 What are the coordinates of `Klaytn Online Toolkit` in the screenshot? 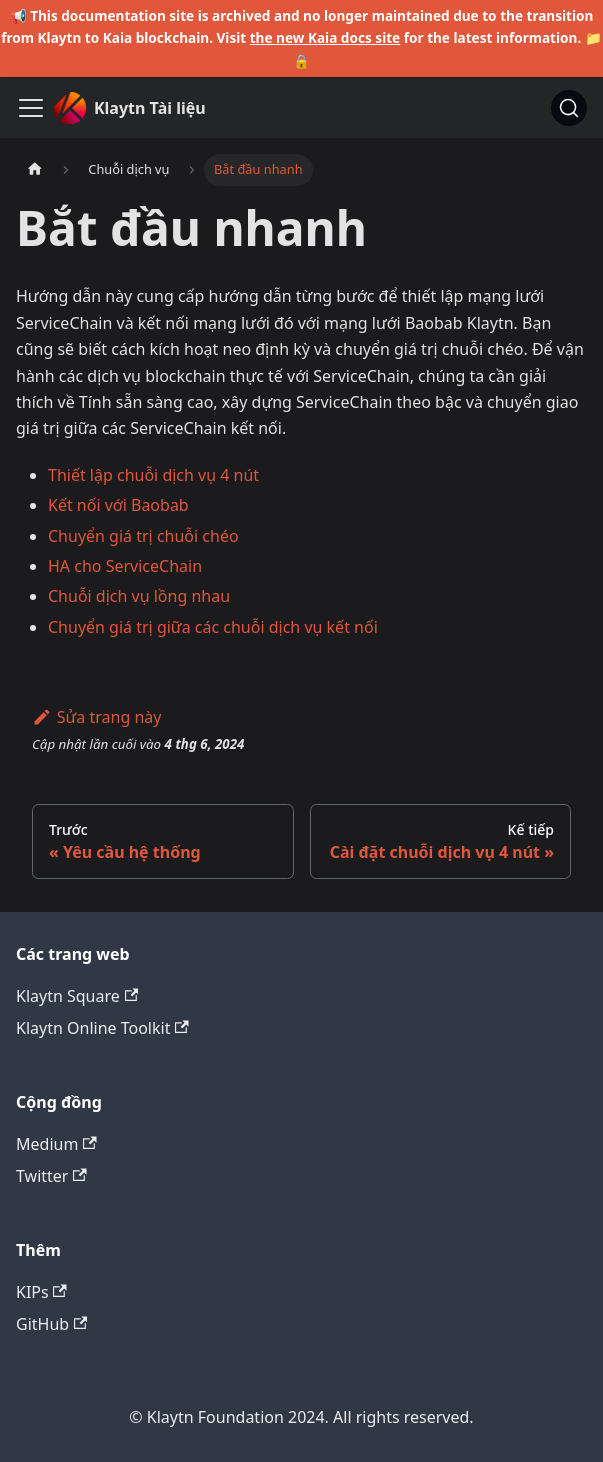 It's located at (102, 1028).